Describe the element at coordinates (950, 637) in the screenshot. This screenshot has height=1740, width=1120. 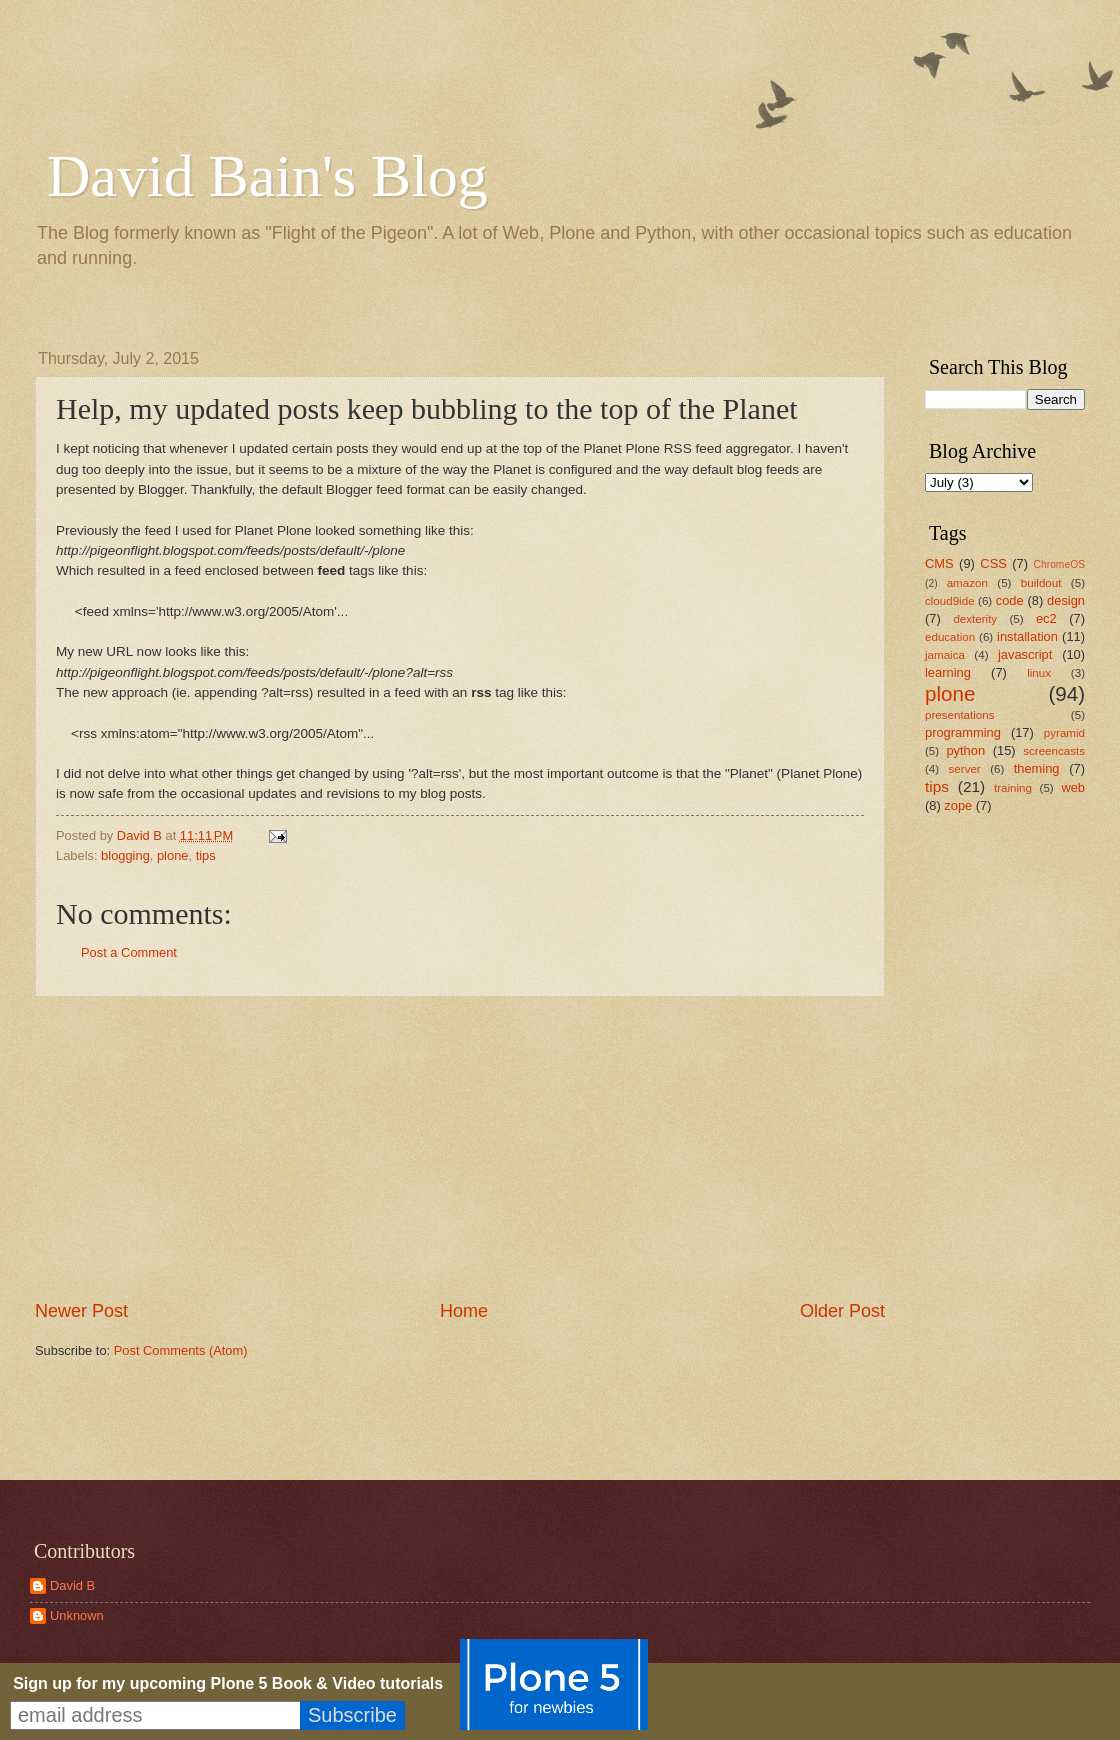
I see `education` at that location.